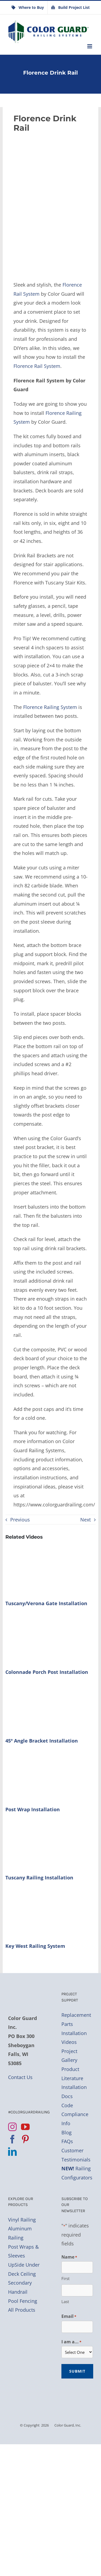 The image size is (101, 2576). I want to click on Email, so click(68, 2316).